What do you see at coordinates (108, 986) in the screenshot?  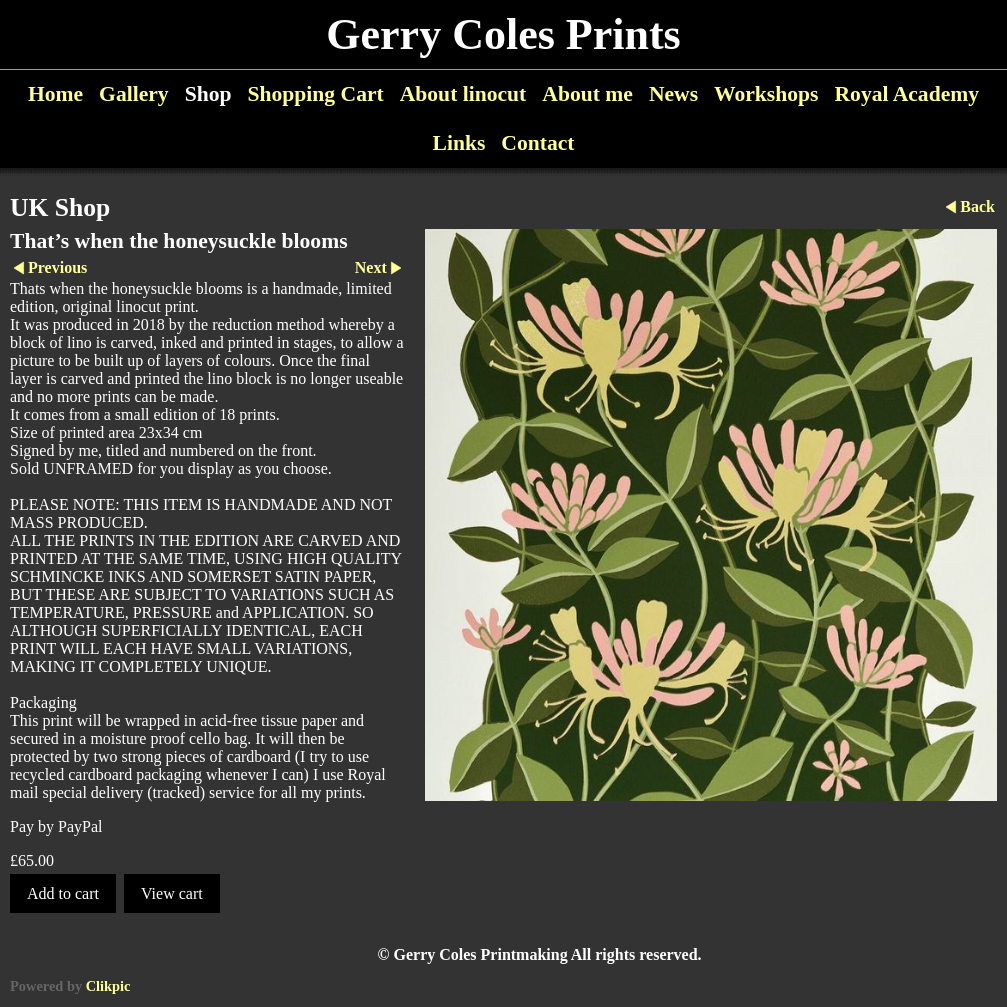 I see `Clikpic` at bounding box center [108, 986].